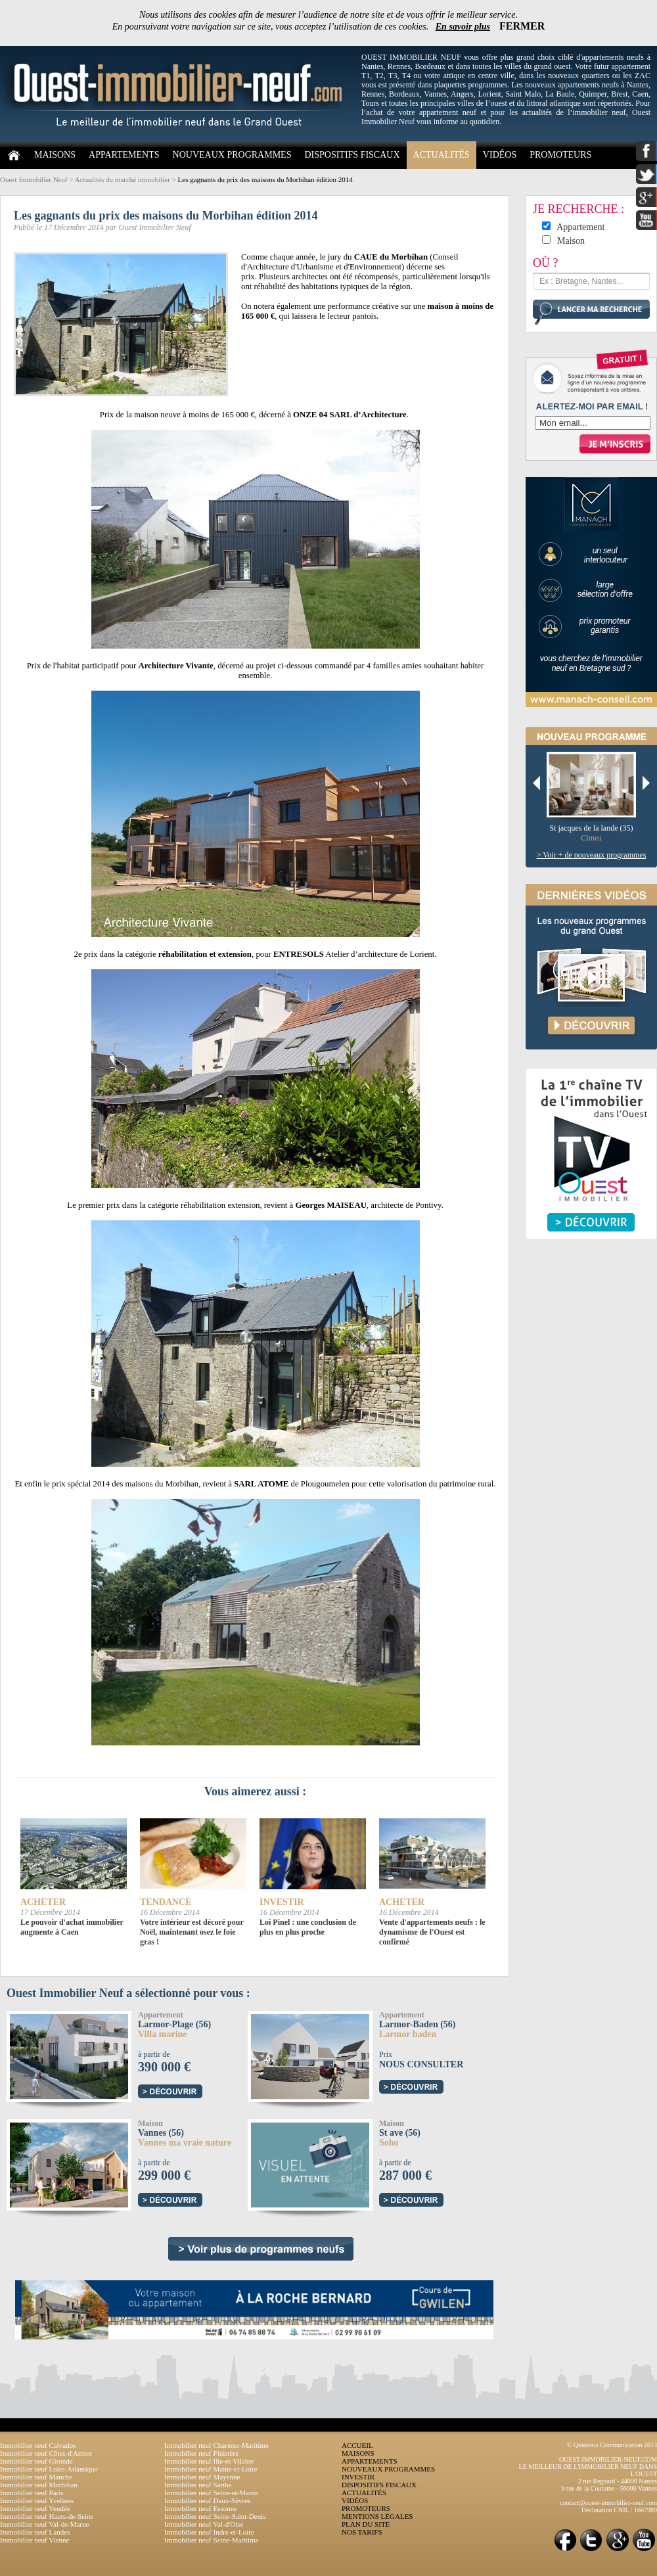  What do you see at coordinates (612, 2445) in the screenshot?
I see `© Quintesis Communication 2013` at bounding box center [612, 2445].